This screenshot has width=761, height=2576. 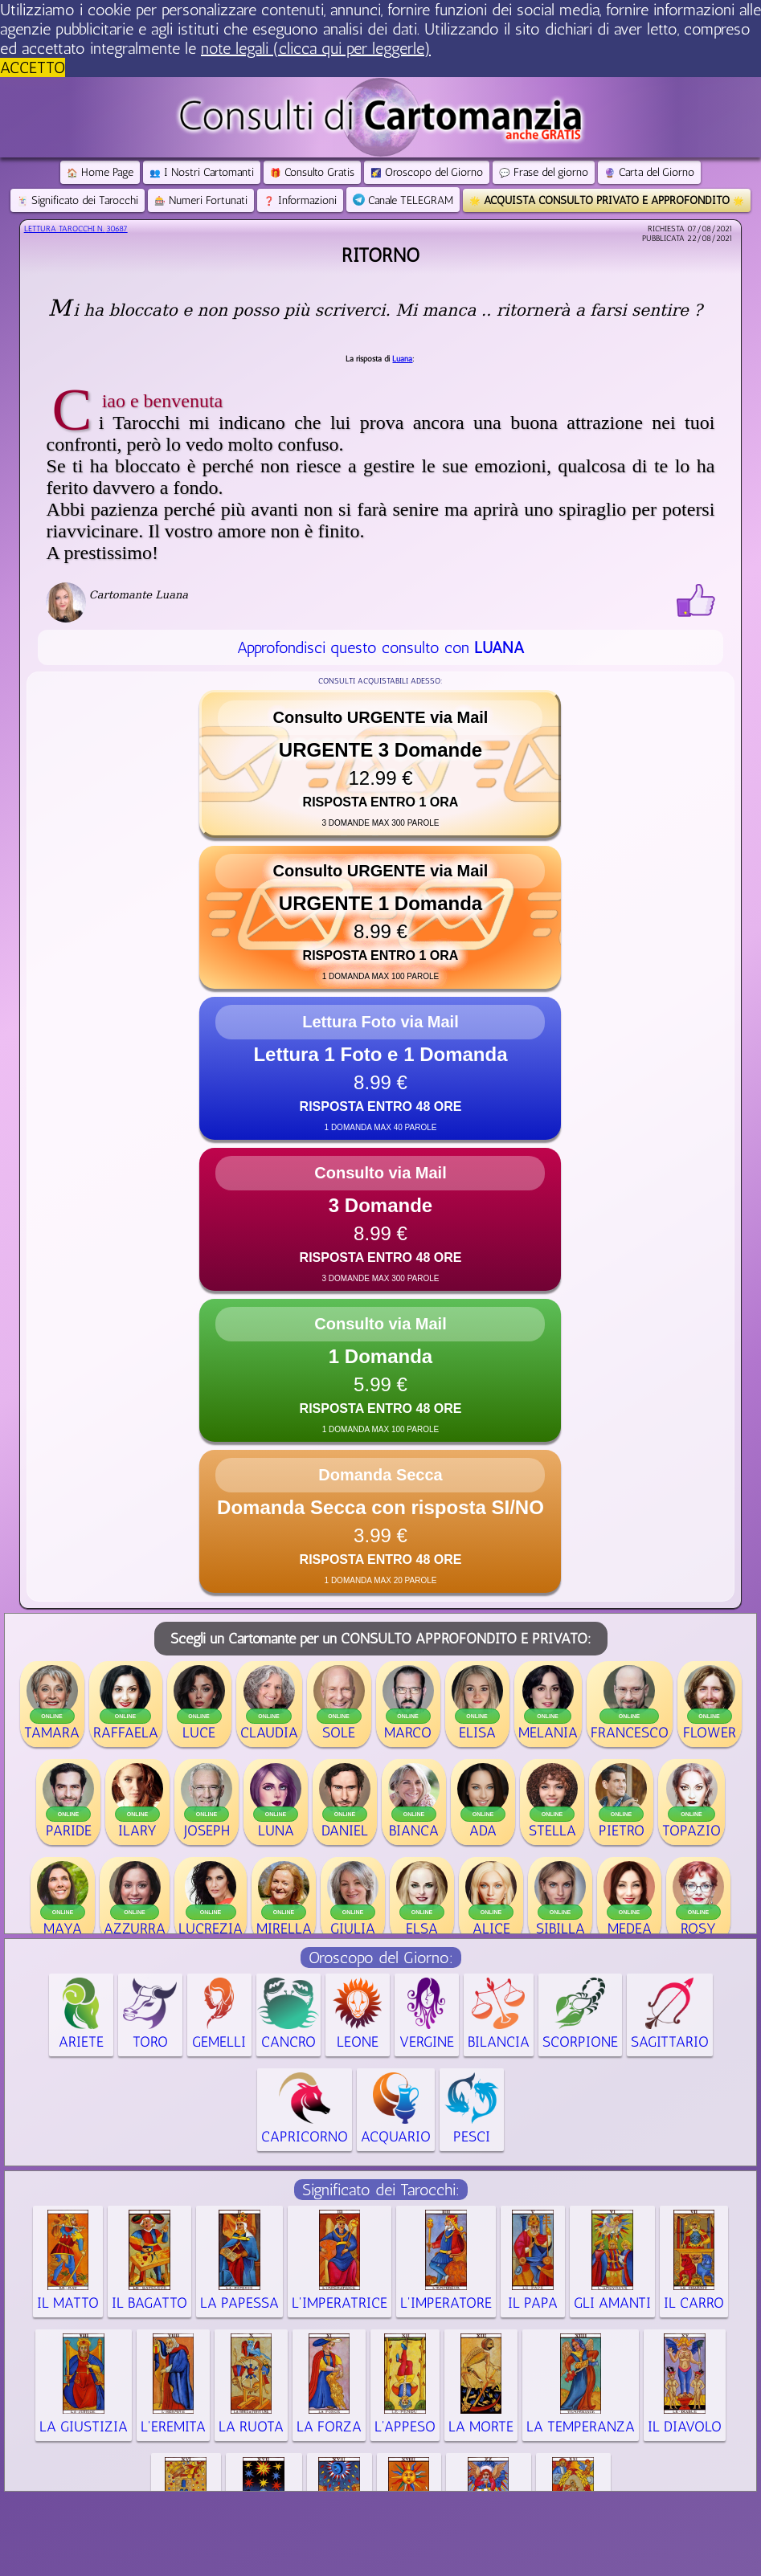 I want to click on Ritorno, so click(x=380, y=255).